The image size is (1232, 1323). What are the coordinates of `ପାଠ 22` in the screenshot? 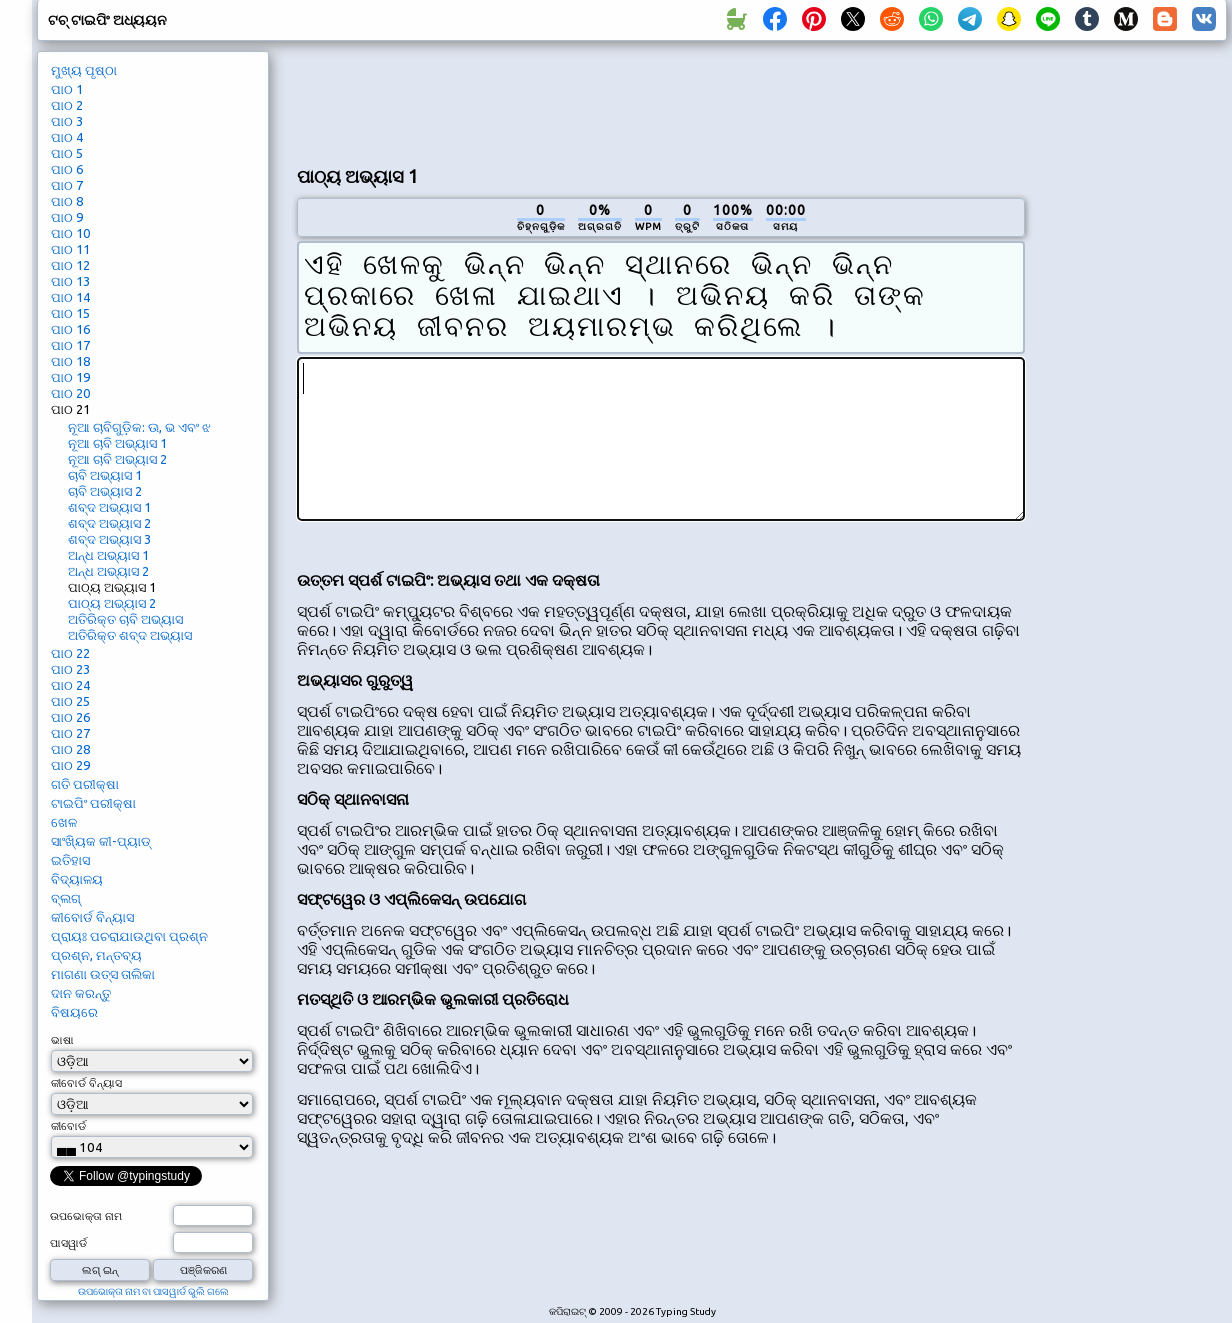 It's located at (70, 653).